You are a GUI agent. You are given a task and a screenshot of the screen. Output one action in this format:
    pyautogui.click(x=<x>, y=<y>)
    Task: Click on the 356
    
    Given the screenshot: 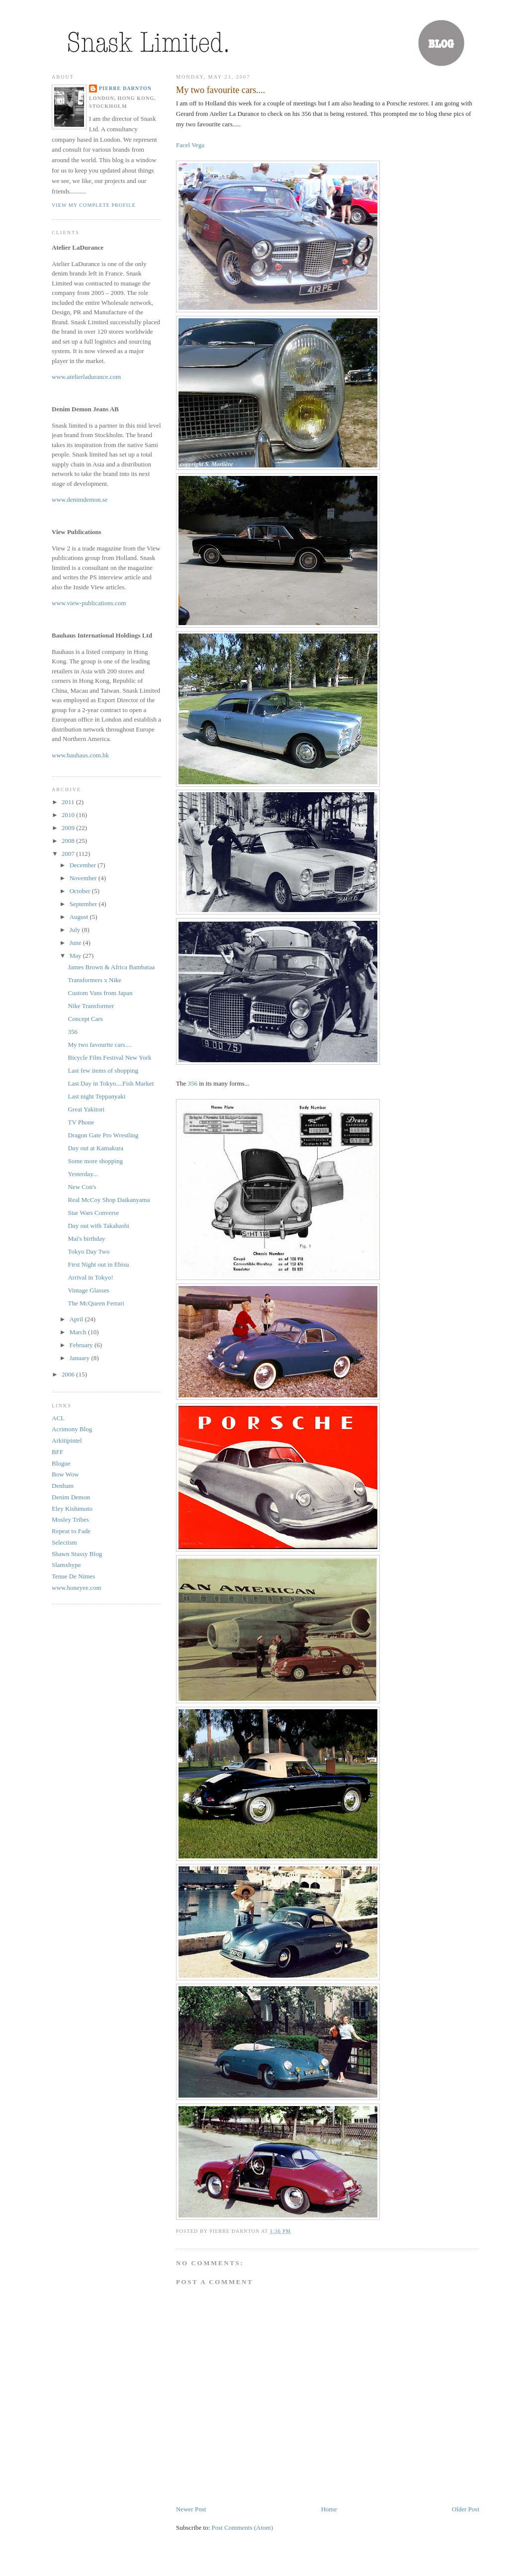 What is the action you would take?
    pyautogui.click(x=193, y=1083)
    